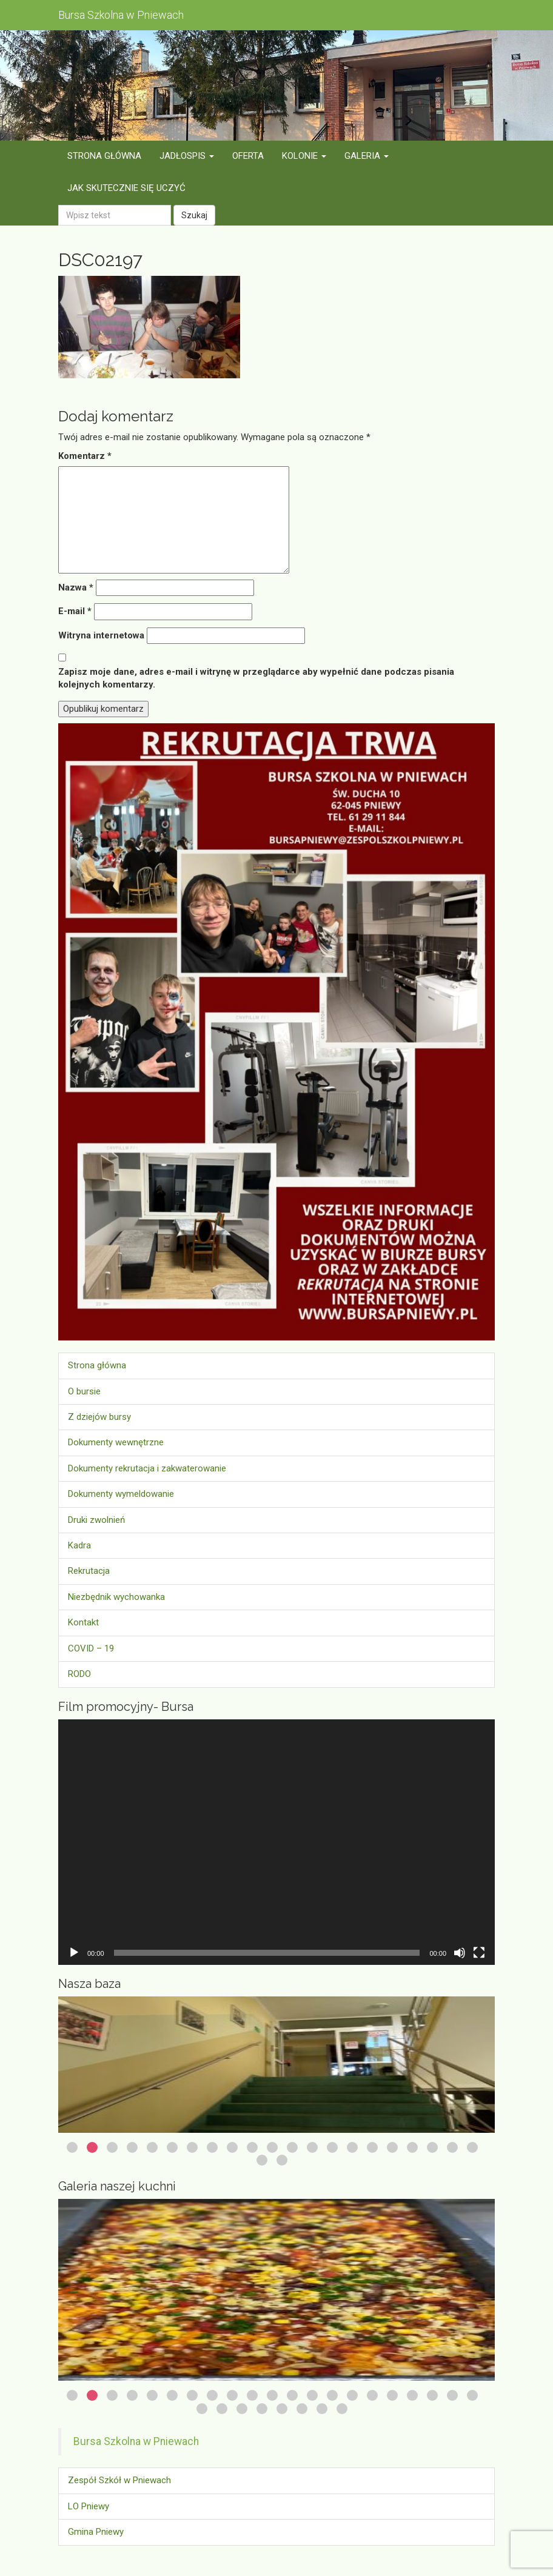  Describe the element at coordinates (74, 1953) in the screenshot. I see `[Odtwórz]` at that location.